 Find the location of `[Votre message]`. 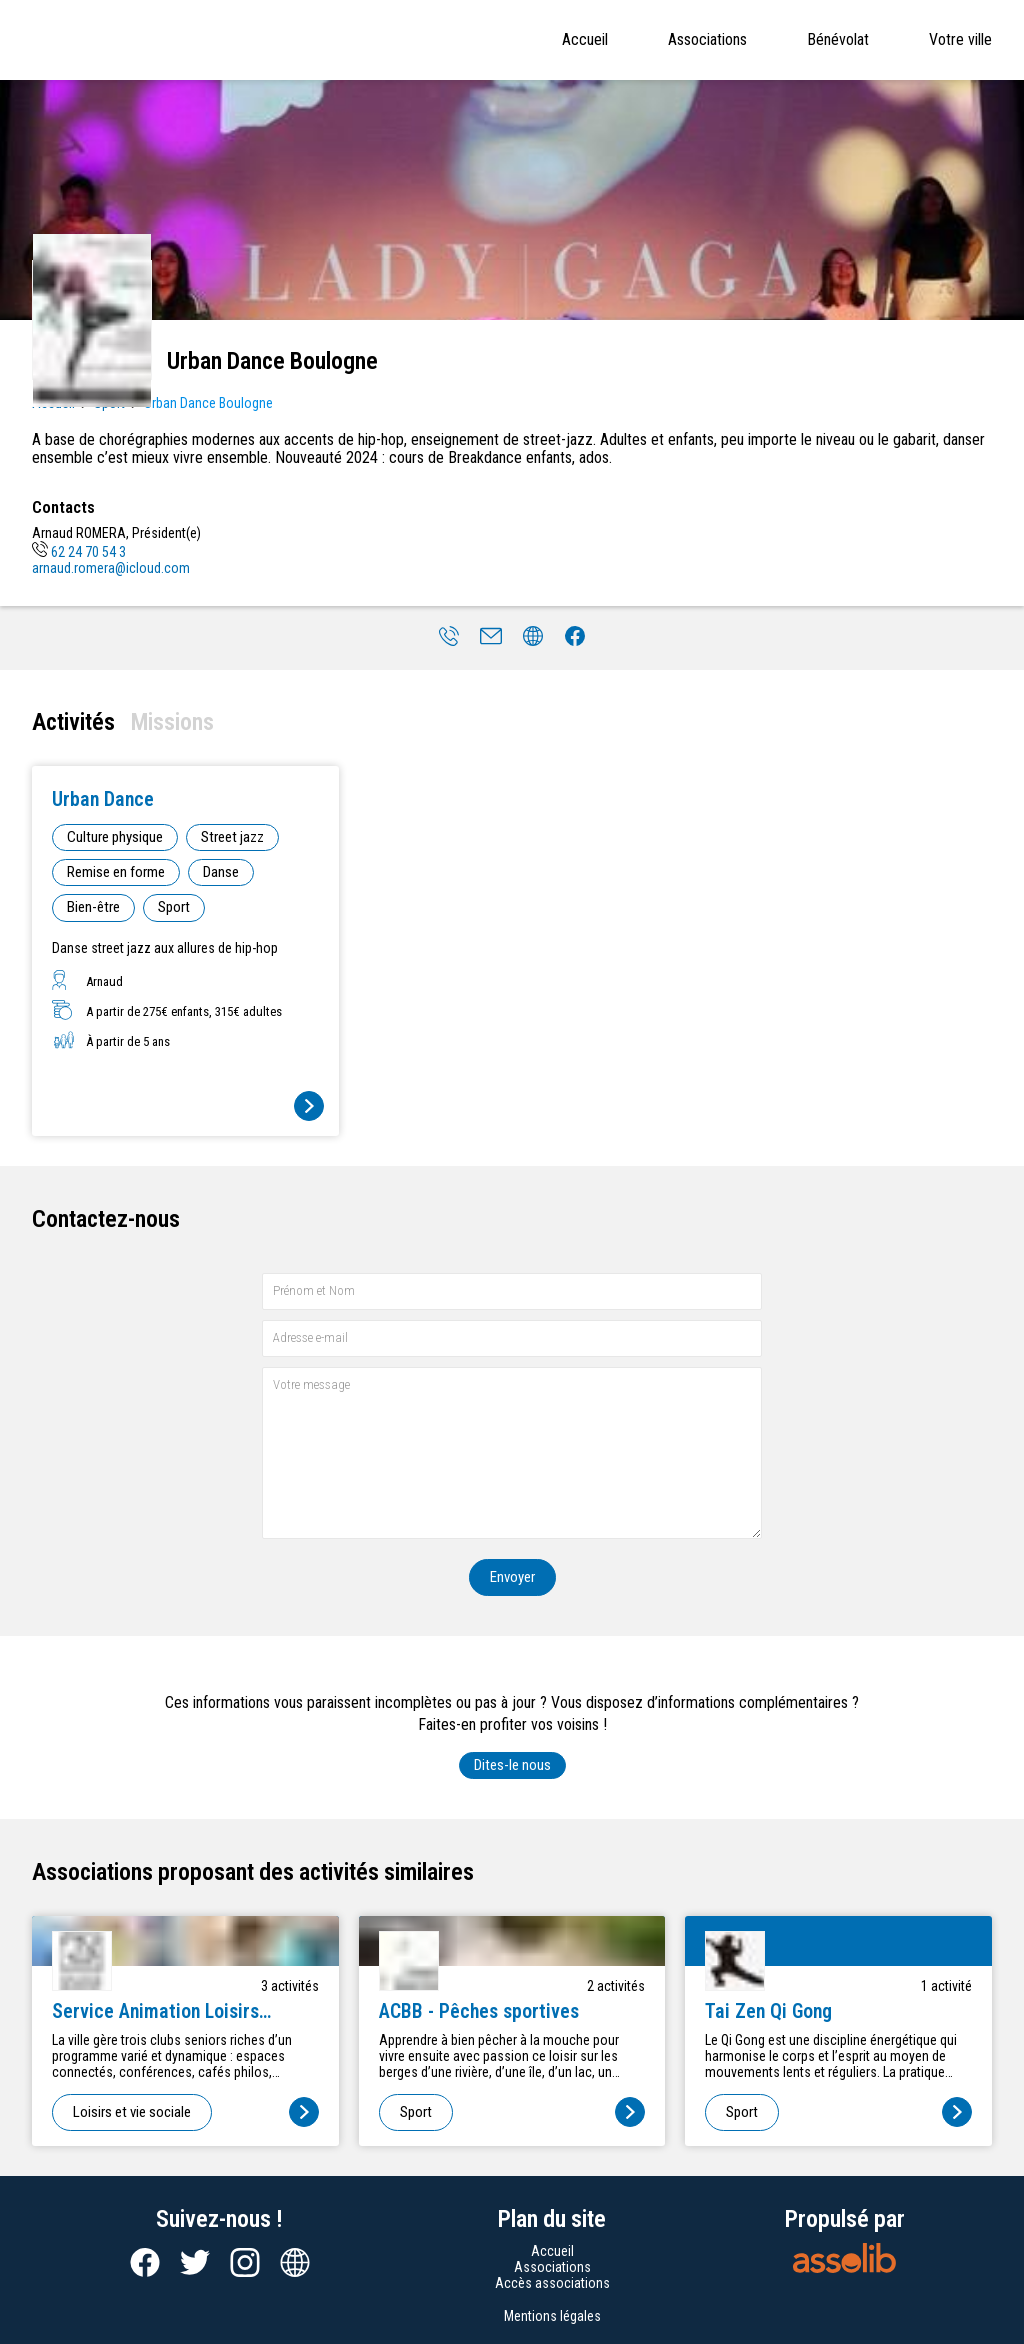

[Votre message] is located at coordinates (512, 1452).